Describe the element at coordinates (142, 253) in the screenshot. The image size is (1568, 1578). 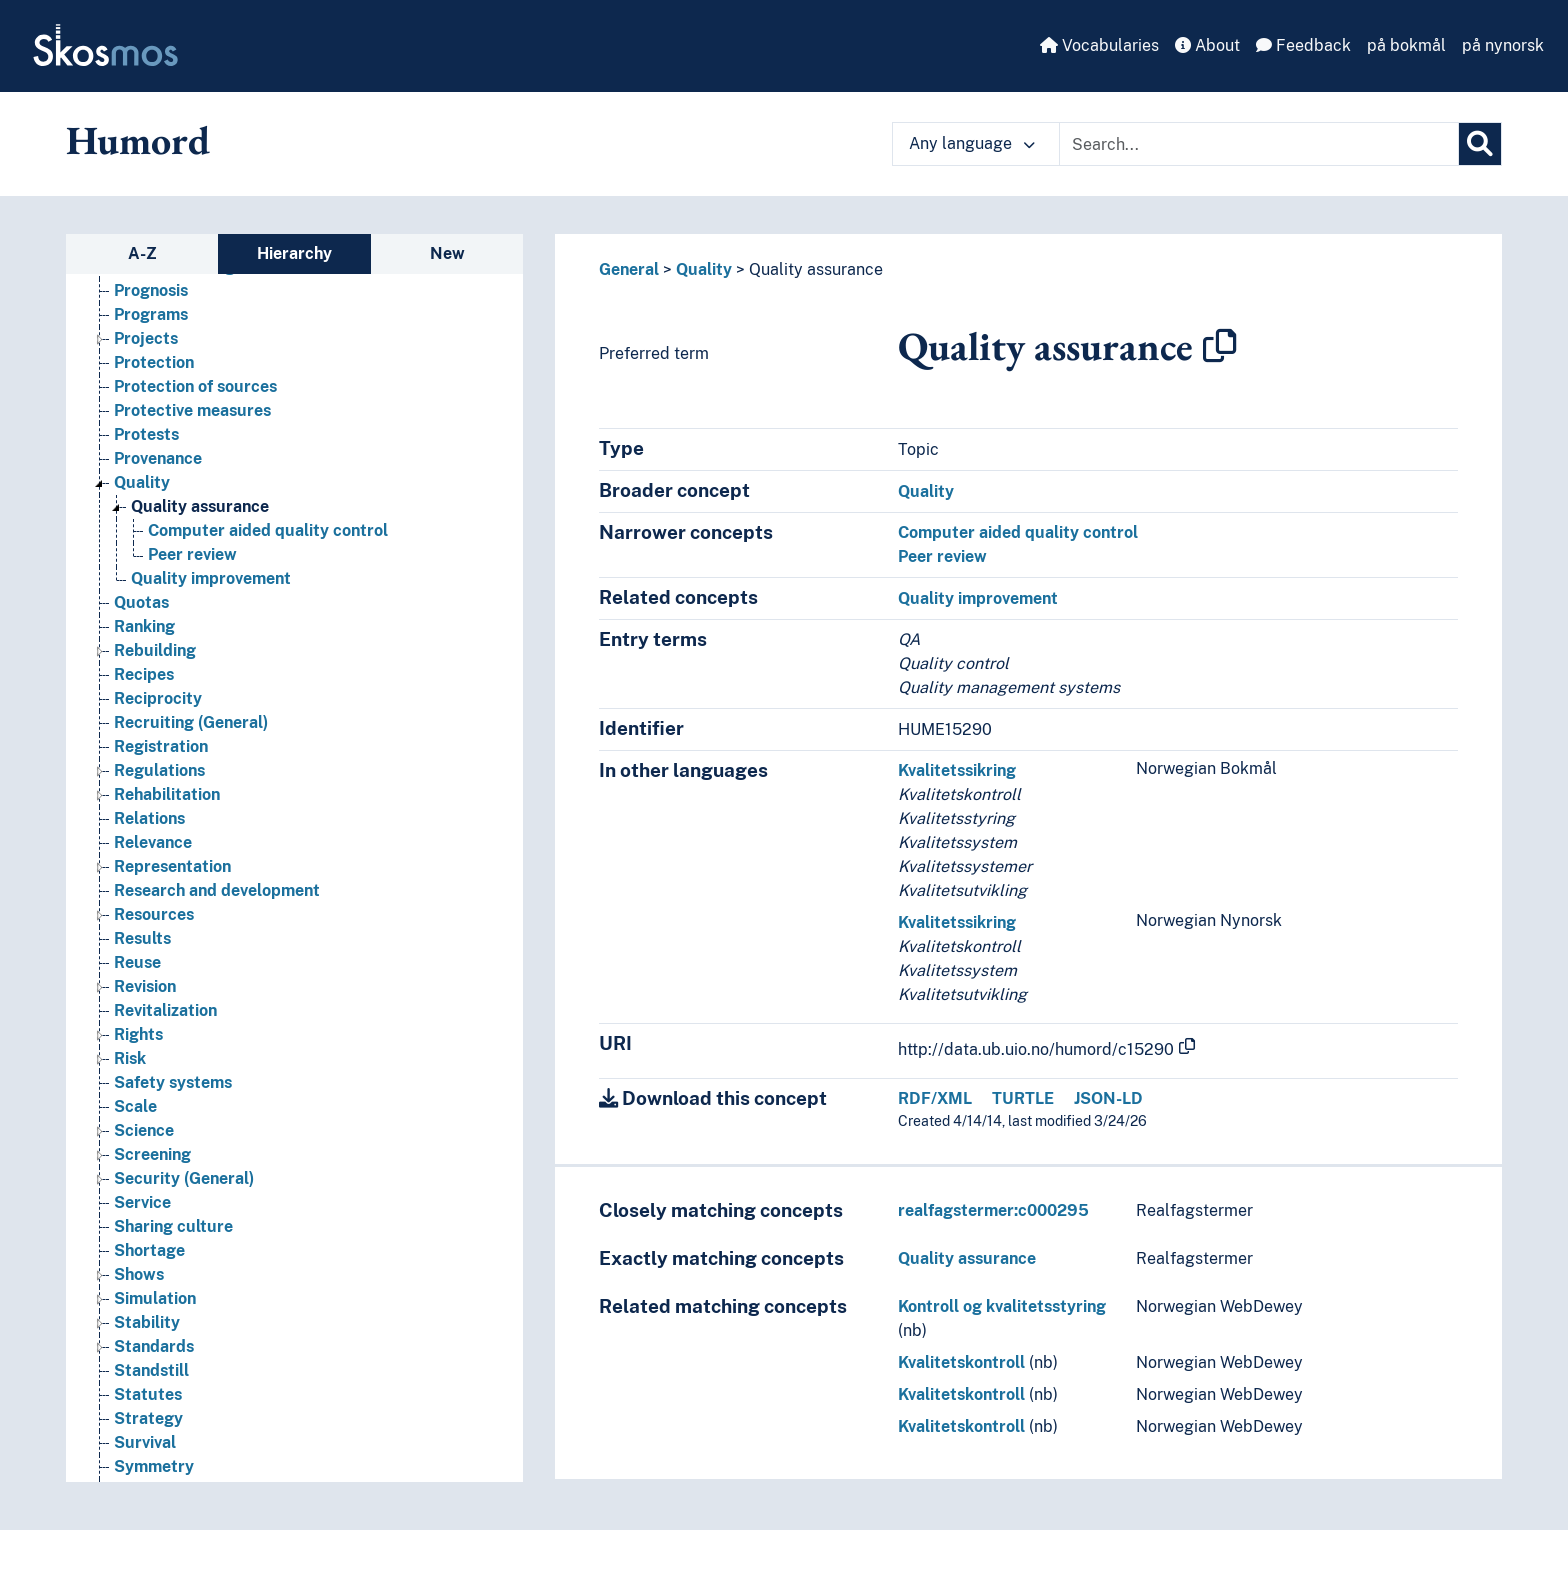
I see `A-Z [tab]` at that location.